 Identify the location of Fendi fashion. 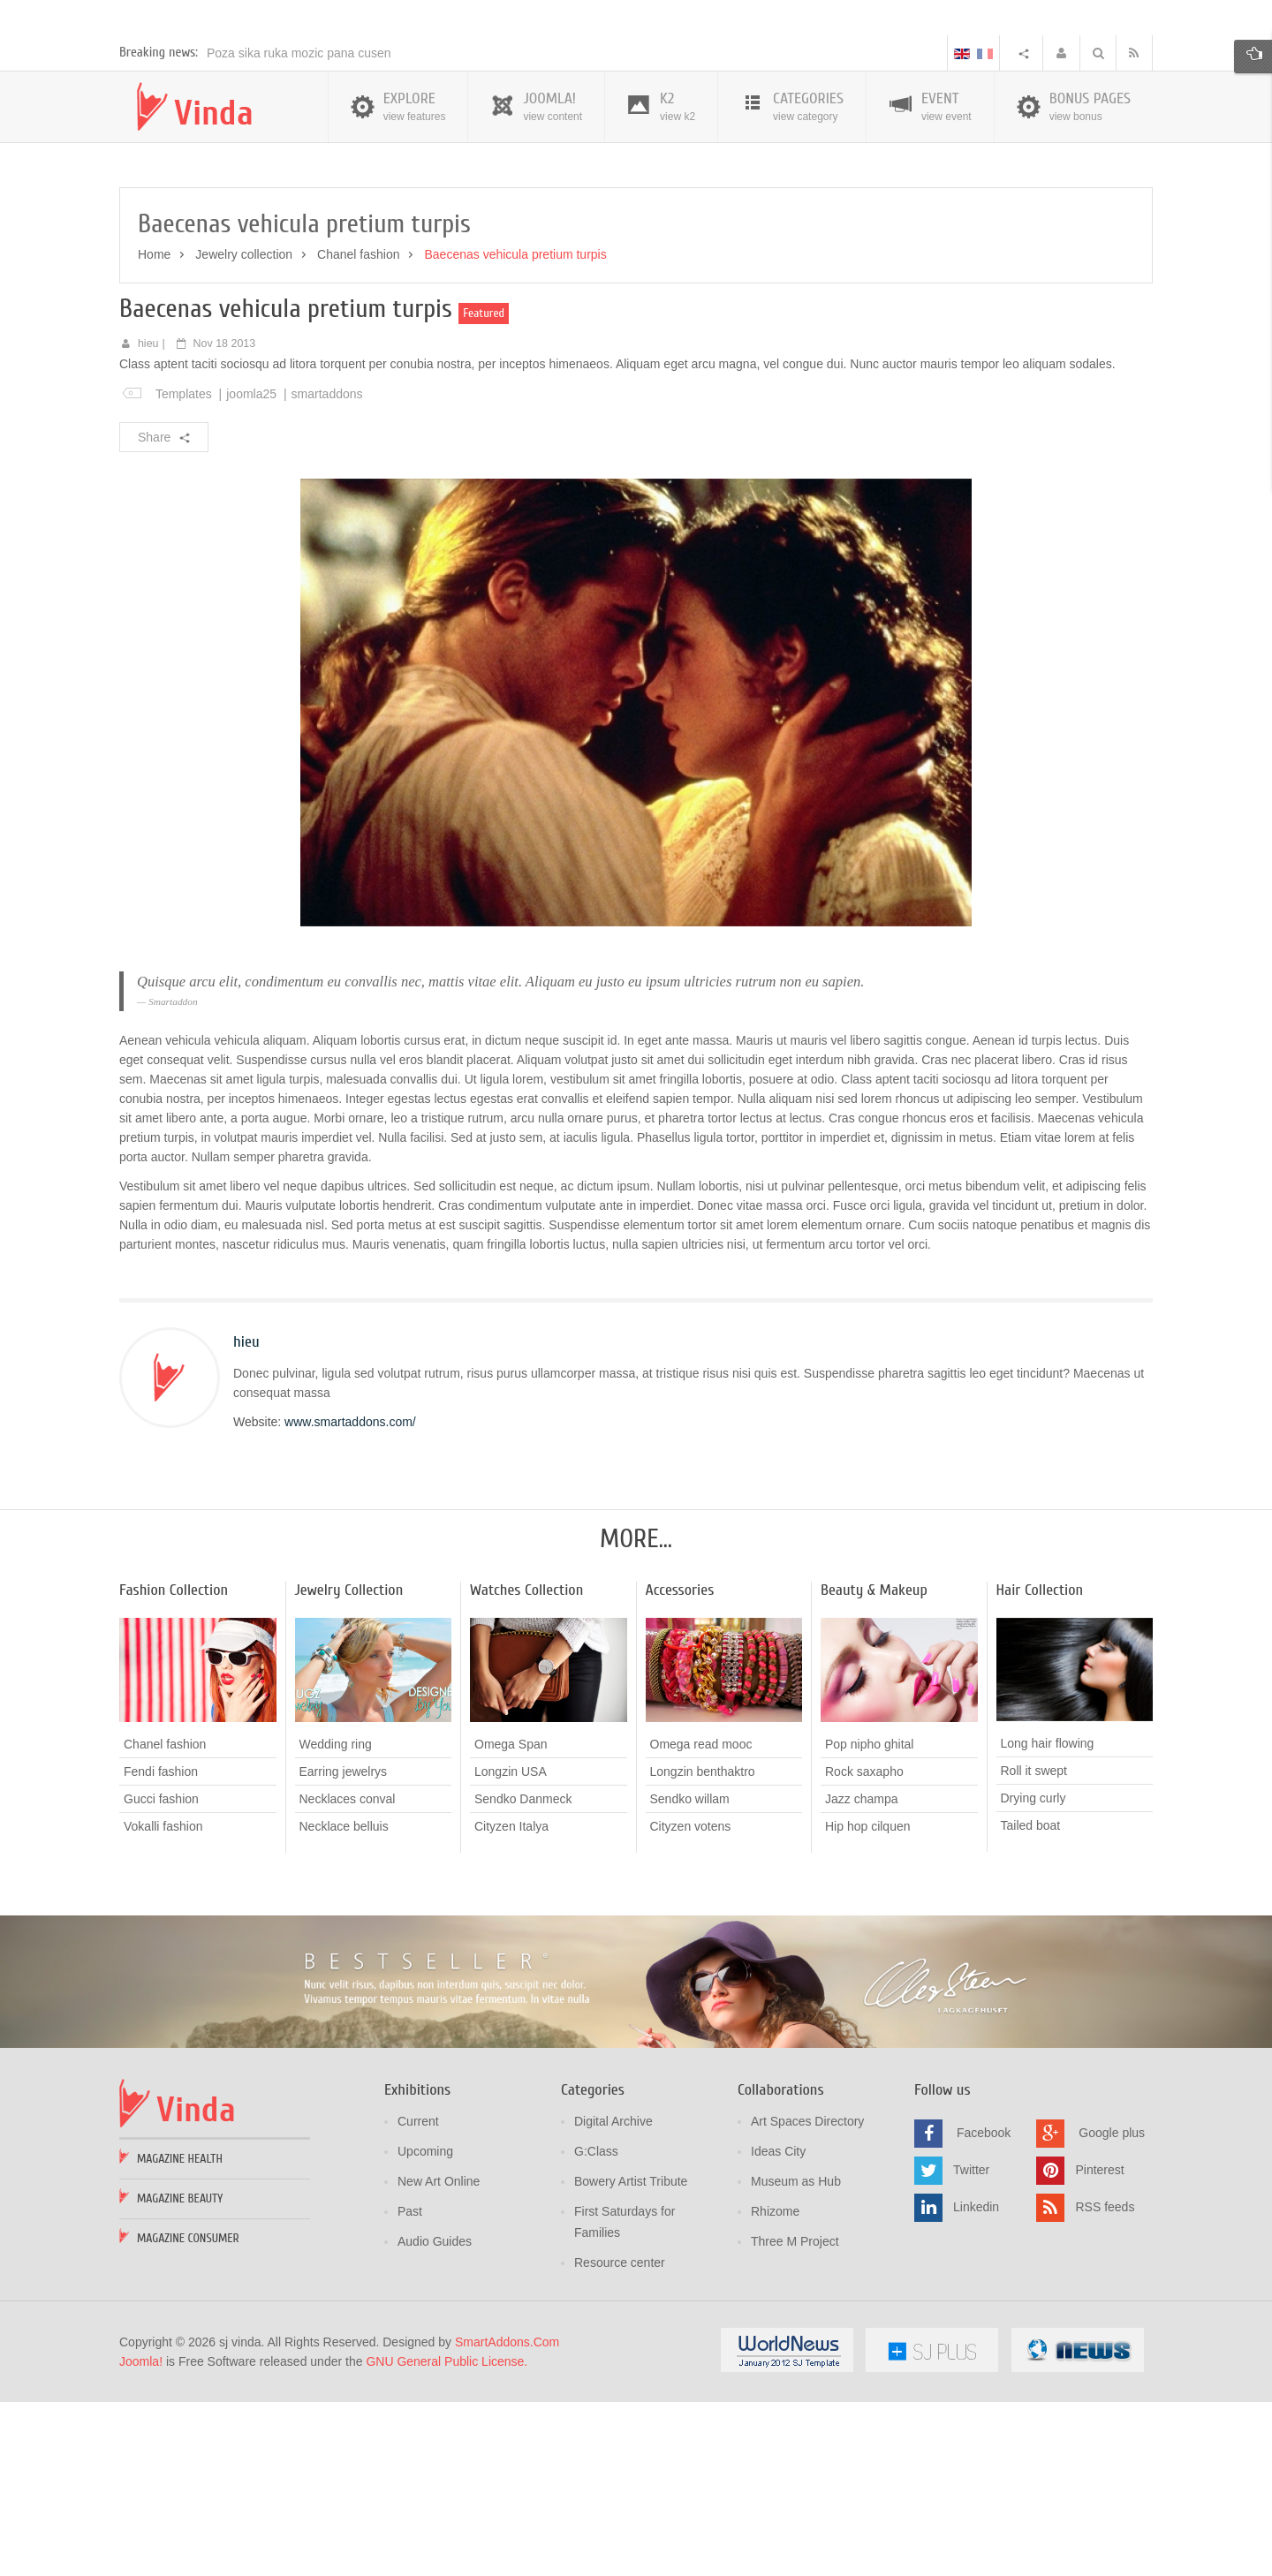
(161, 1948).